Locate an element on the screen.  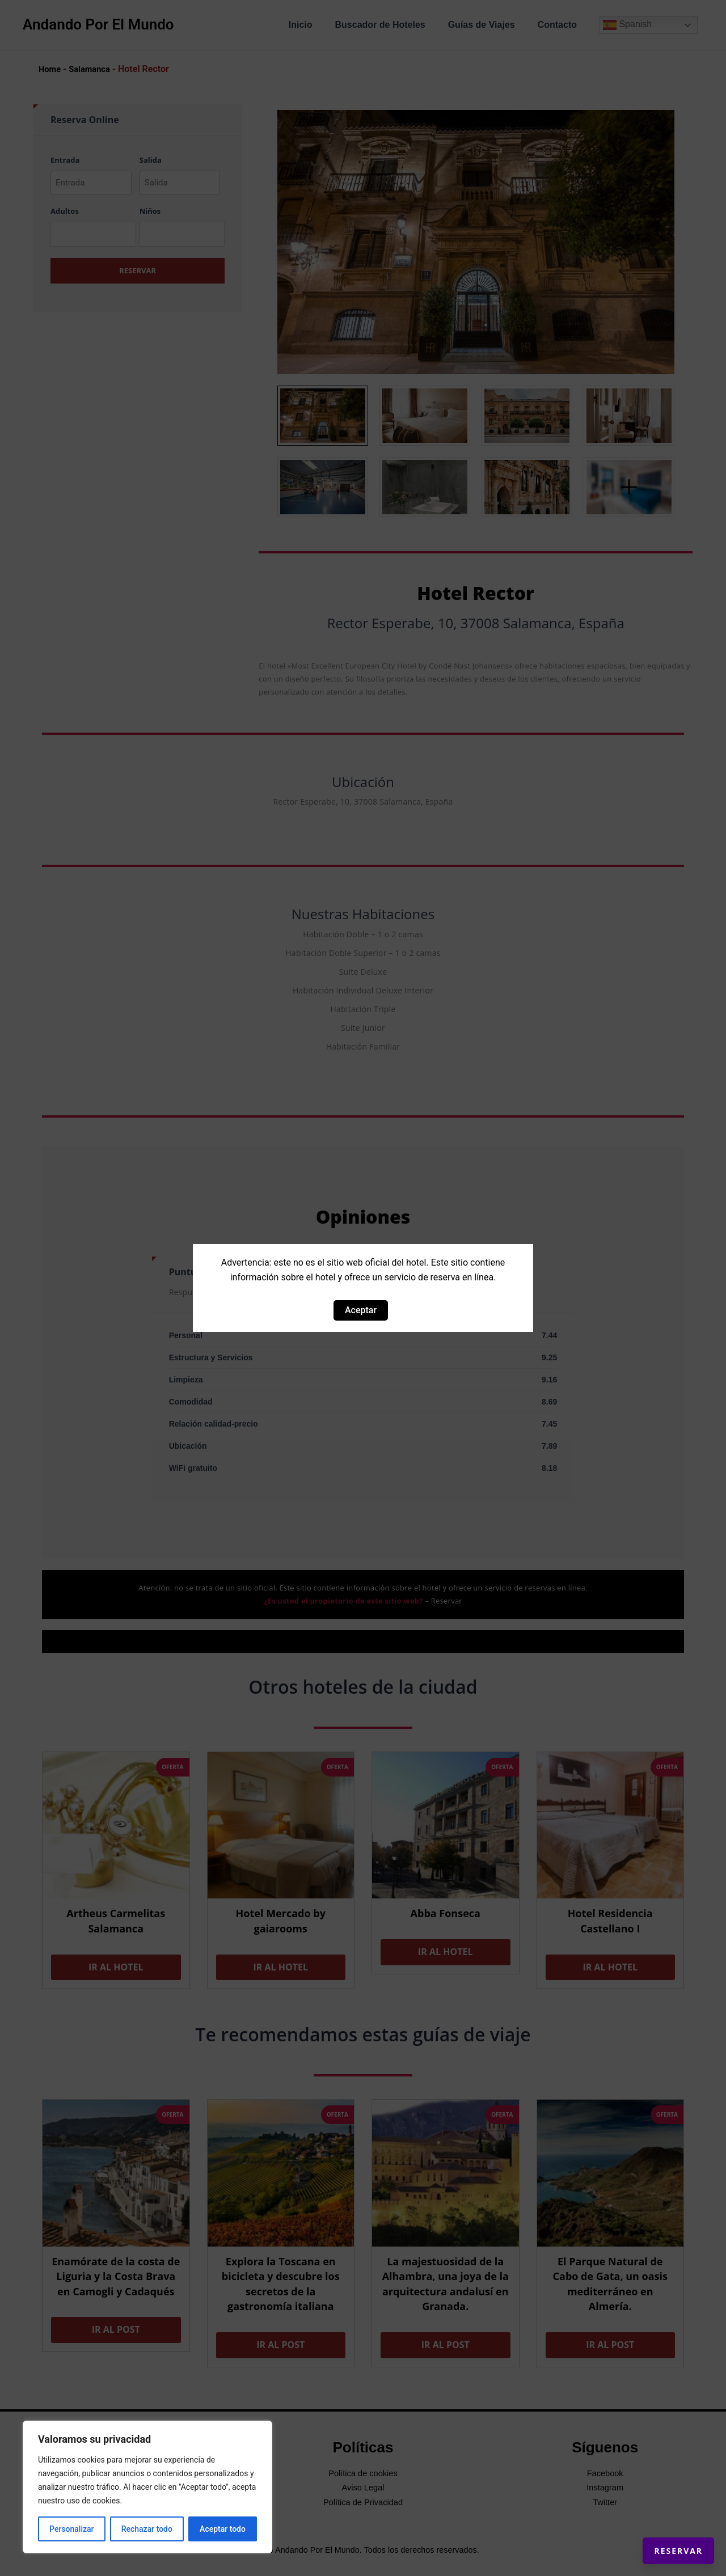
Aceptar is located at coordinates (361, 1310).